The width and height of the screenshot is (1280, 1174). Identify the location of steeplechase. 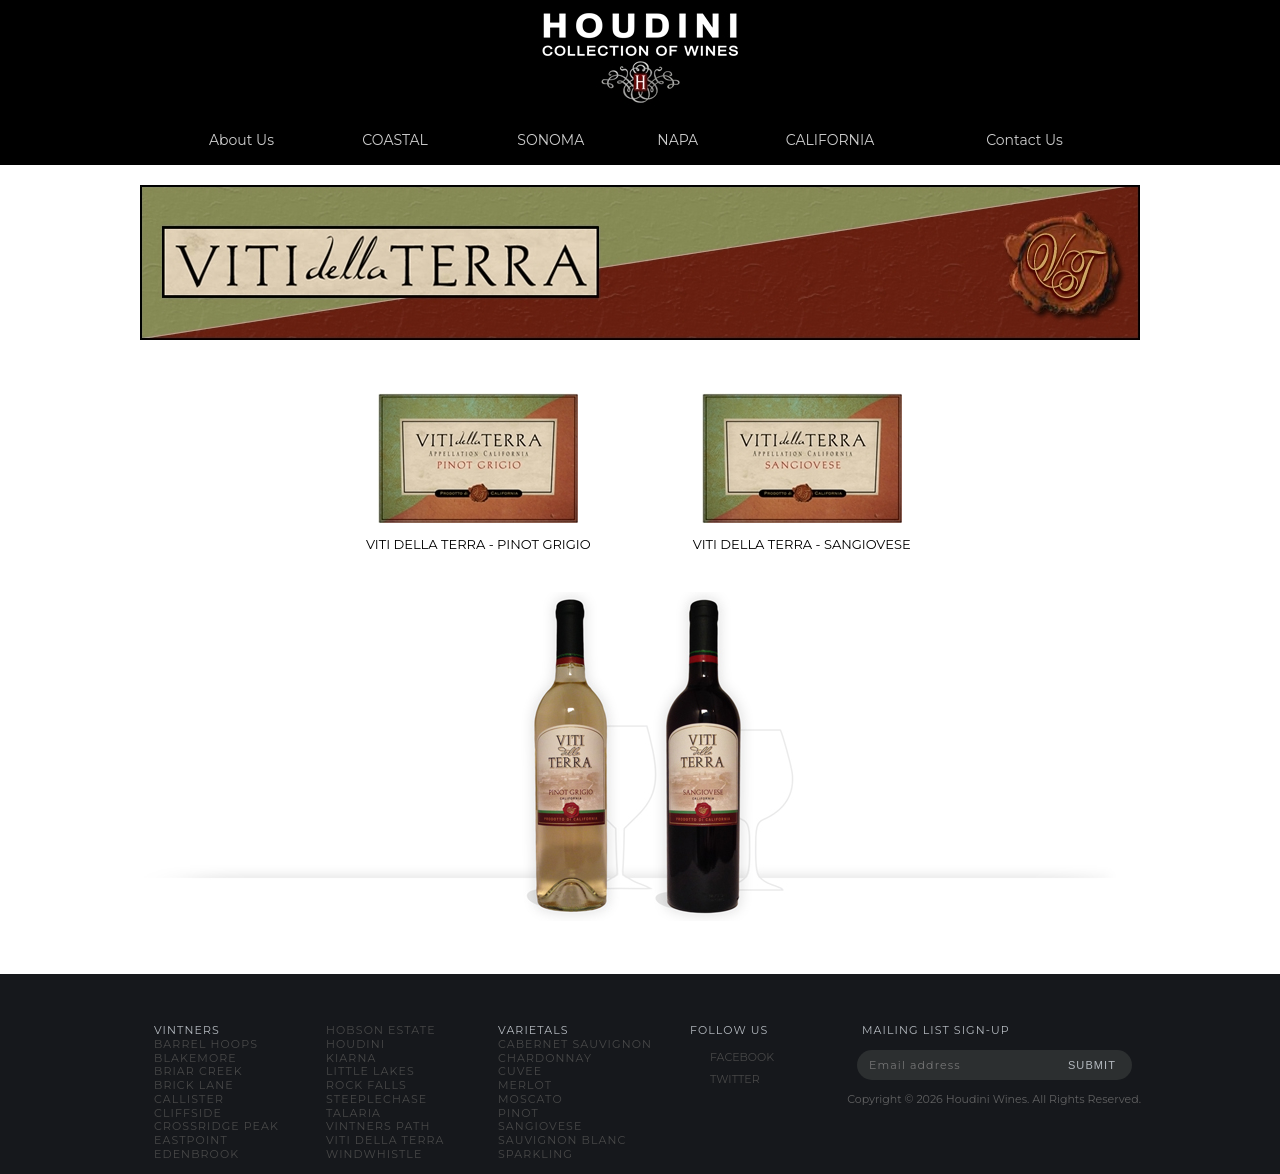
(376, 1099).